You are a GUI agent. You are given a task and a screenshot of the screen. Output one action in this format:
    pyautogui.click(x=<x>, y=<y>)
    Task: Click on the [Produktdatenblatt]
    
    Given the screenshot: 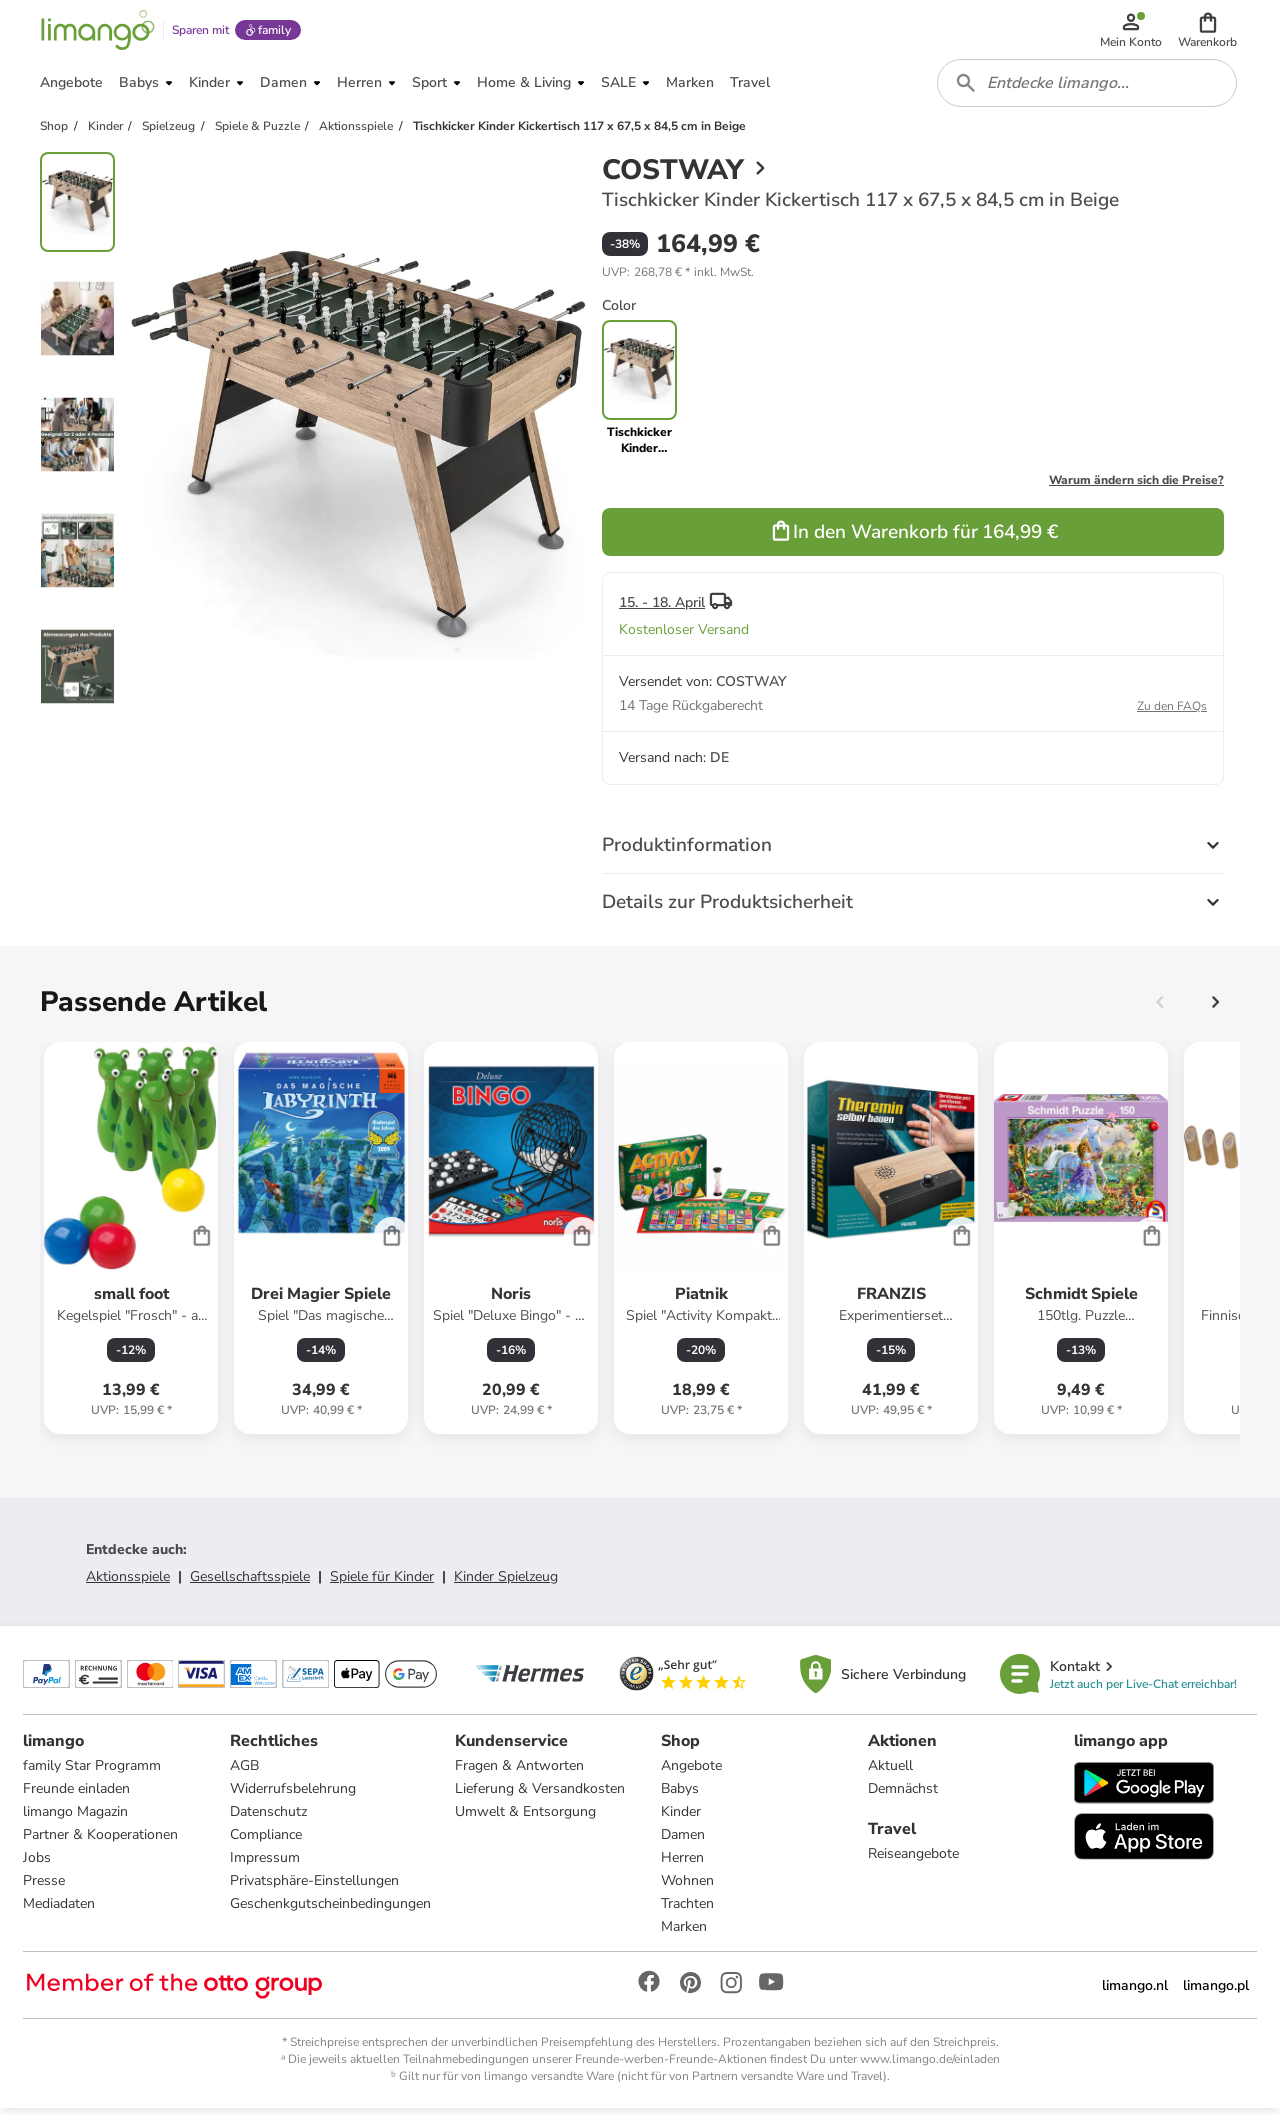 What is the action you would take?
    pyautogui.click(x=131, y=1244)
    